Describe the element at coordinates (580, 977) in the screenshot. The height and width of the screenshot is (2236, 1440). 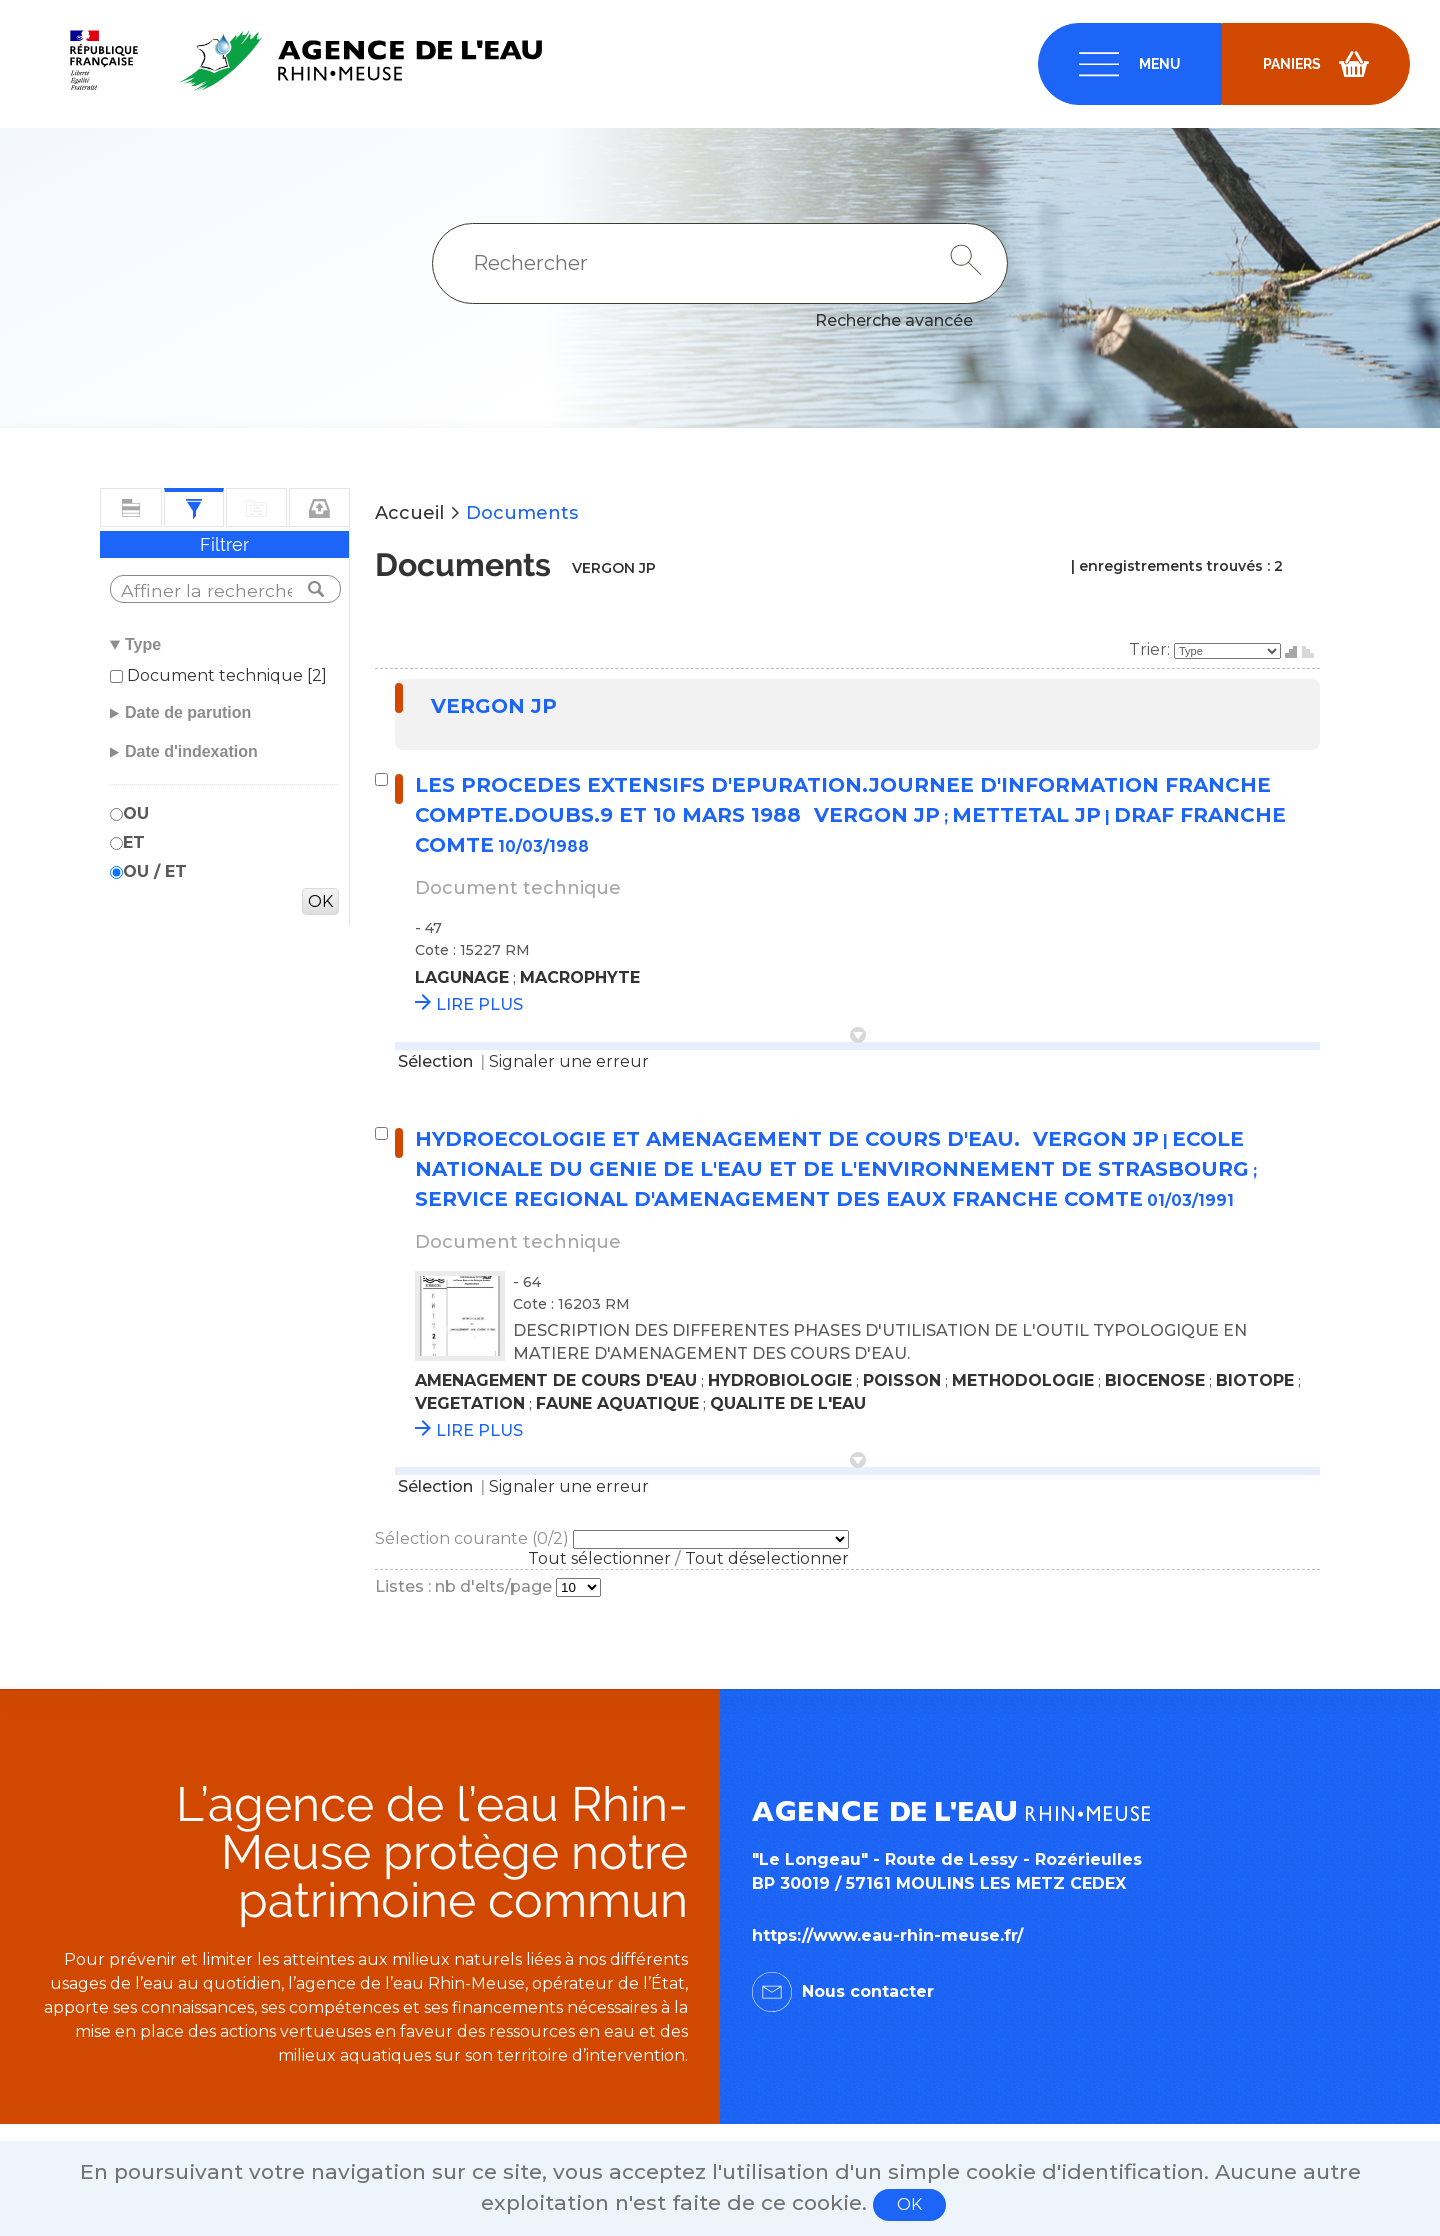
I see `MACROPHYTE` at that location.